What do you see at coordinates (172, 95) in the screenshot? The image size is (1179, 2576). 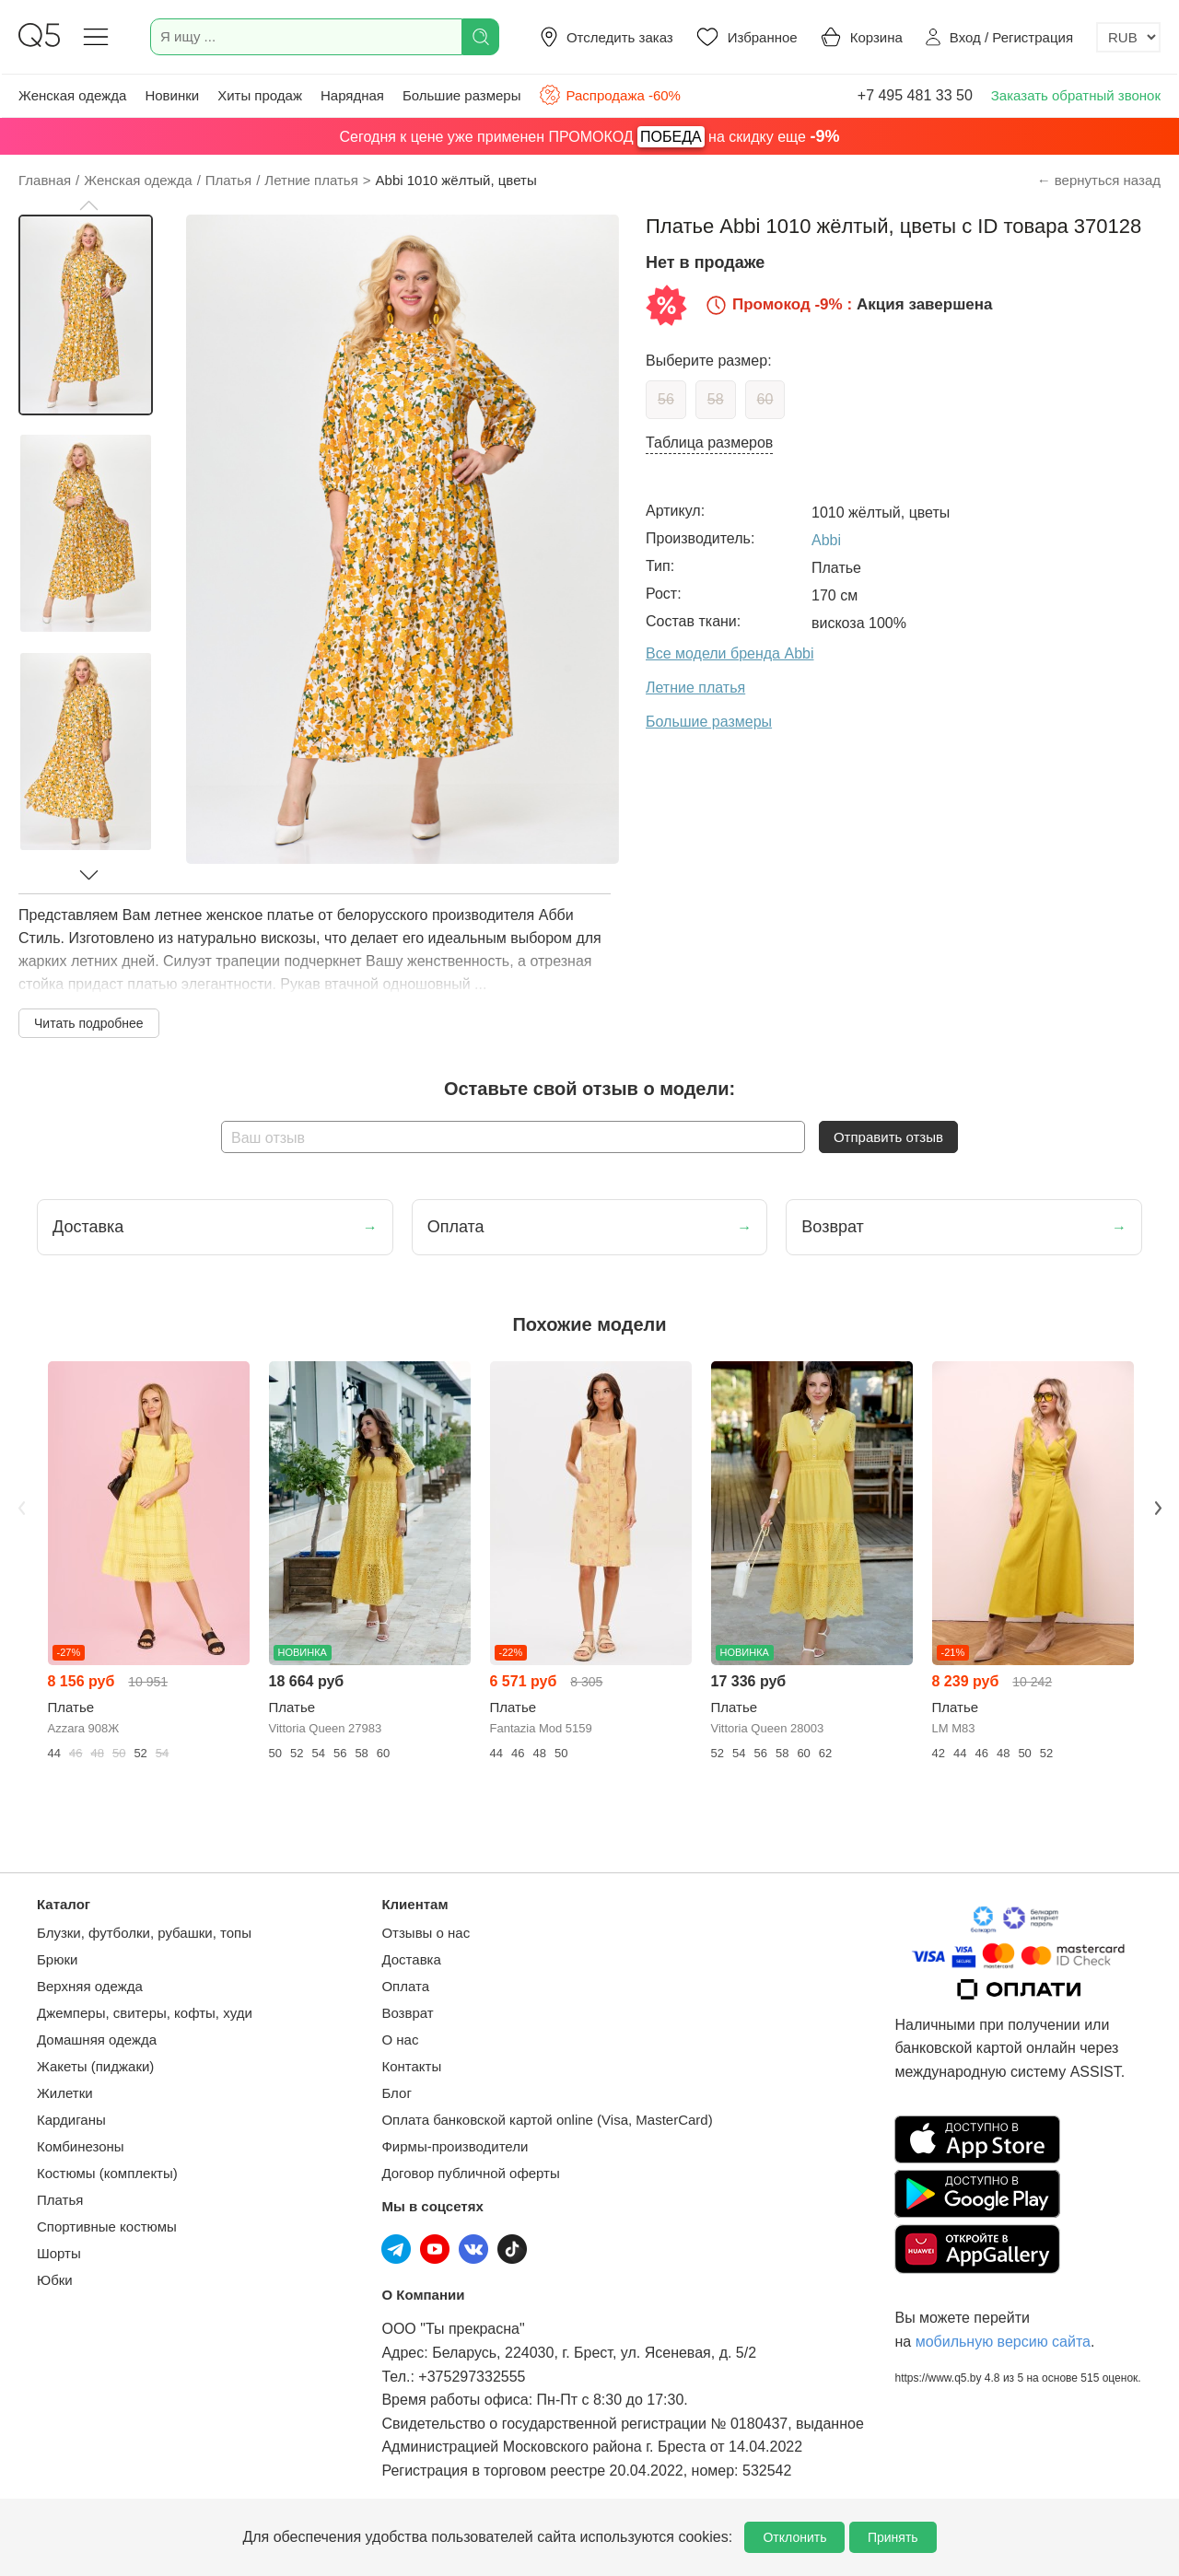 I see `Новинки` at bounding box center [172, 95].